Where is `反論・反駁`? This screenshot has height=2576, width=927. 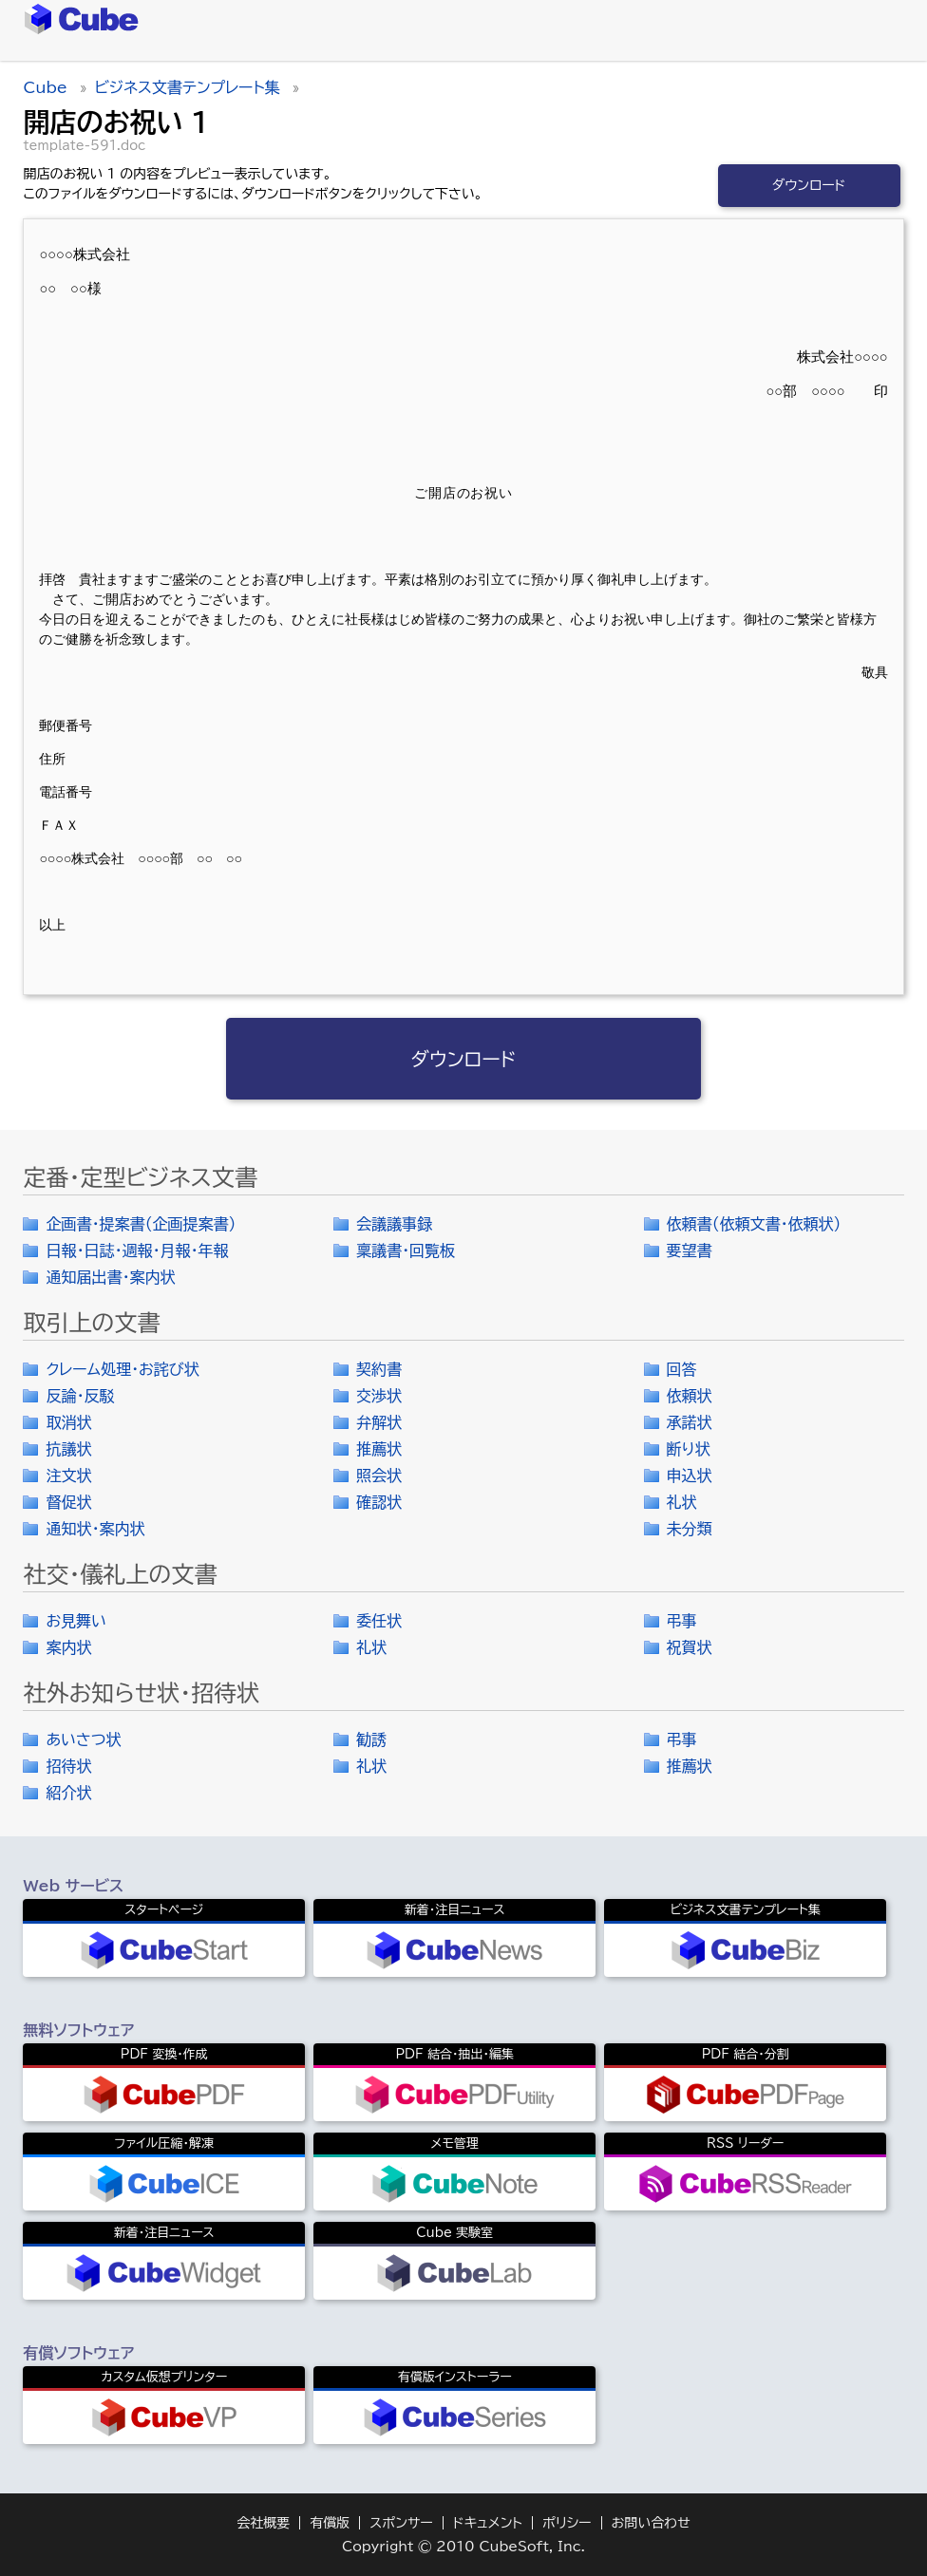 反論・反駁 is located at coordinates (80, 1395).